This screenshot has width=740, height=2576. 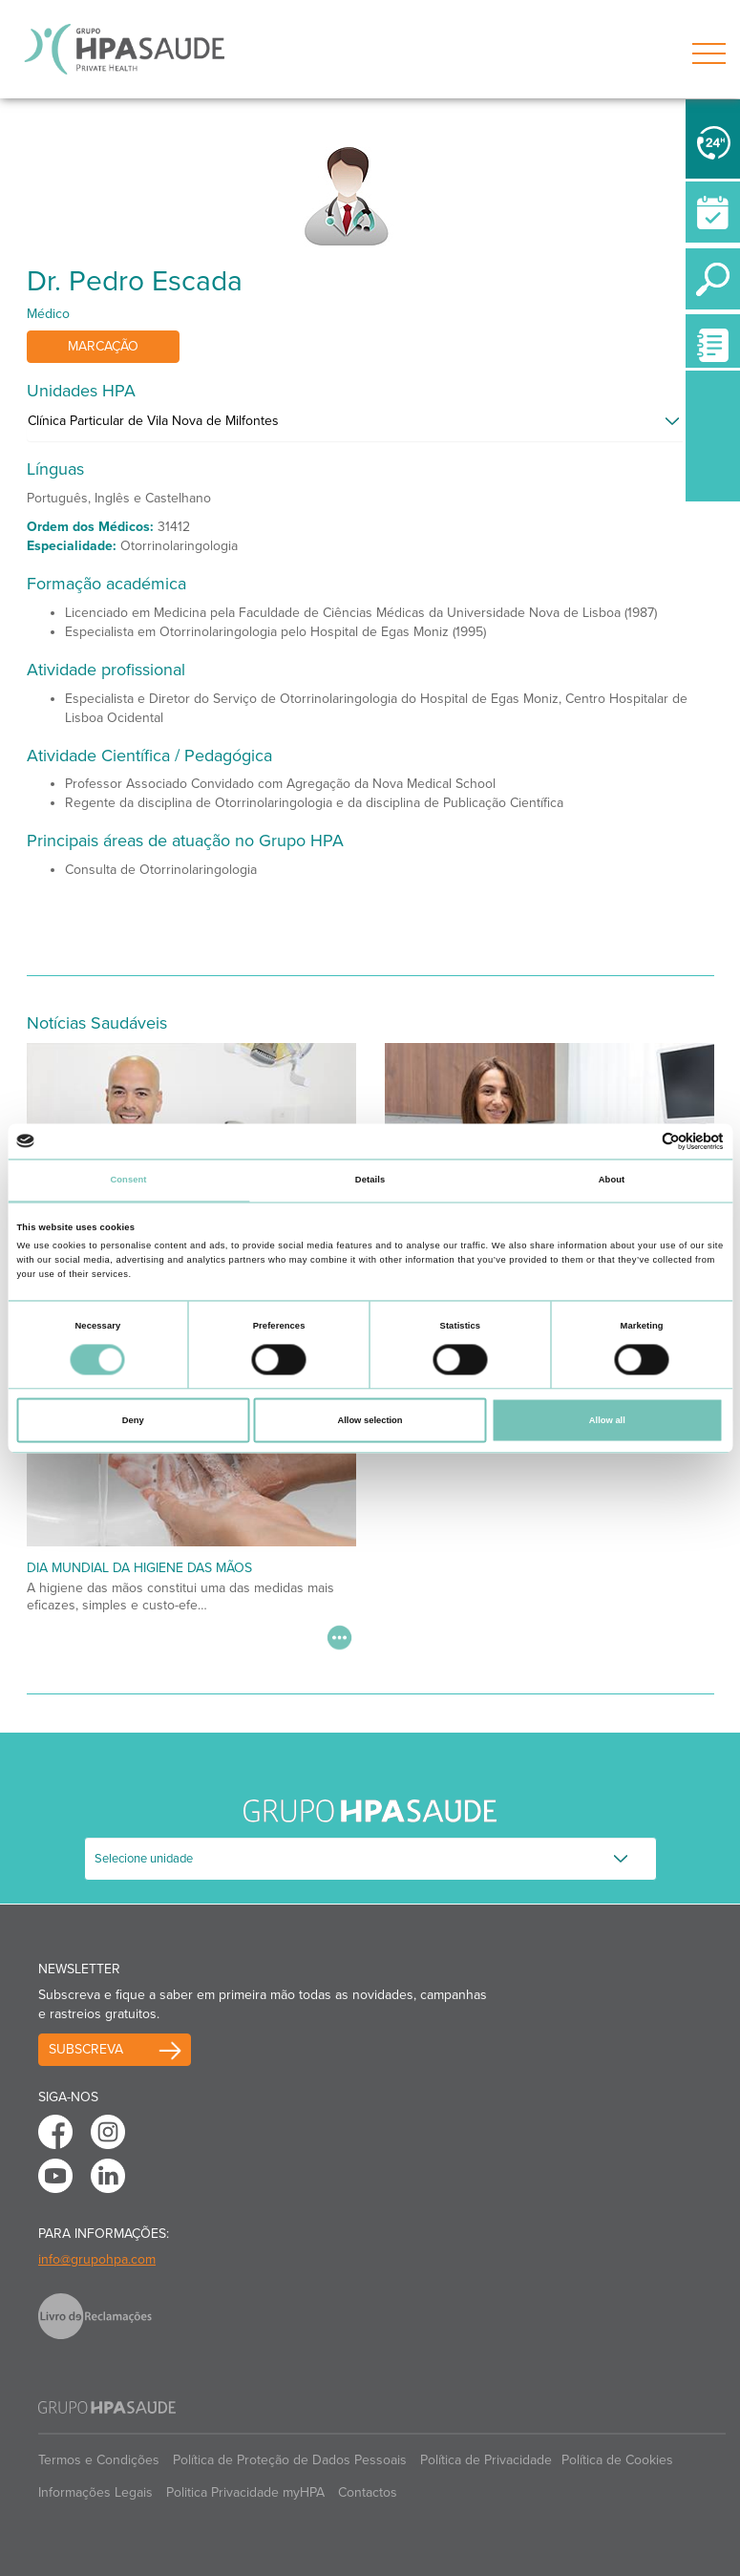 I want to click on Política de Privacidade, so click(x=486, y=2460).